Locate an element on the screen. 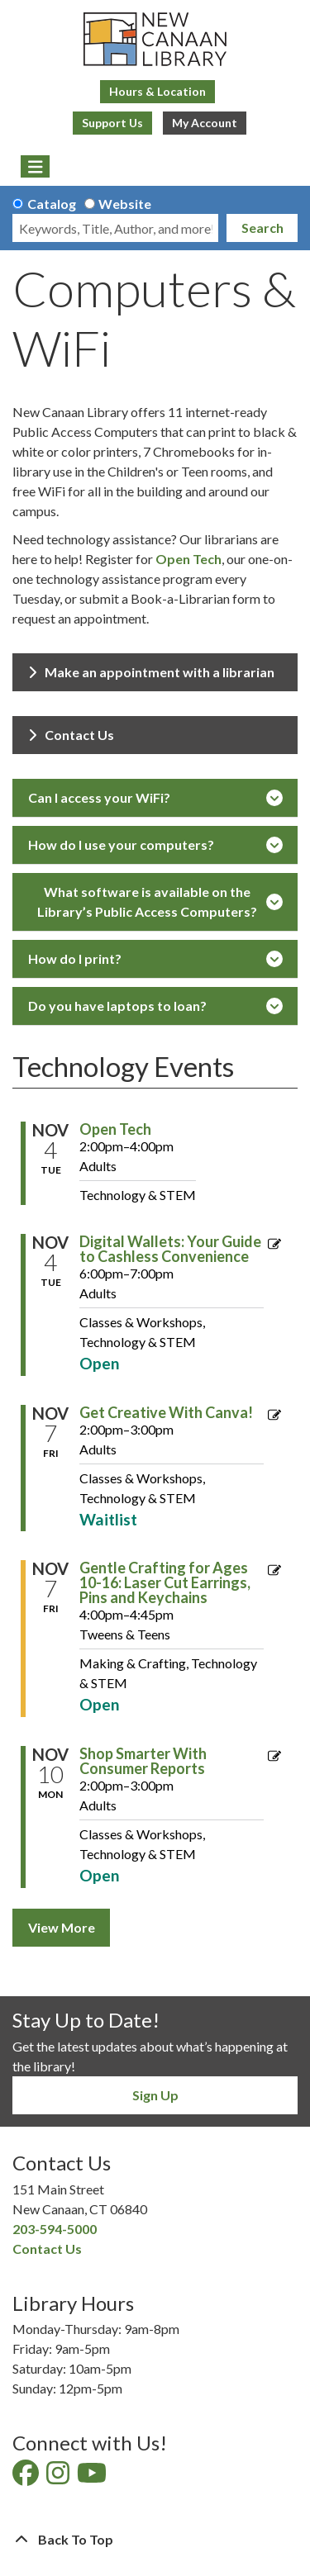 This screenshot has width=310, height=2576. [View New Canaan Library on Facebook] is located at coordinates (26, 2477).